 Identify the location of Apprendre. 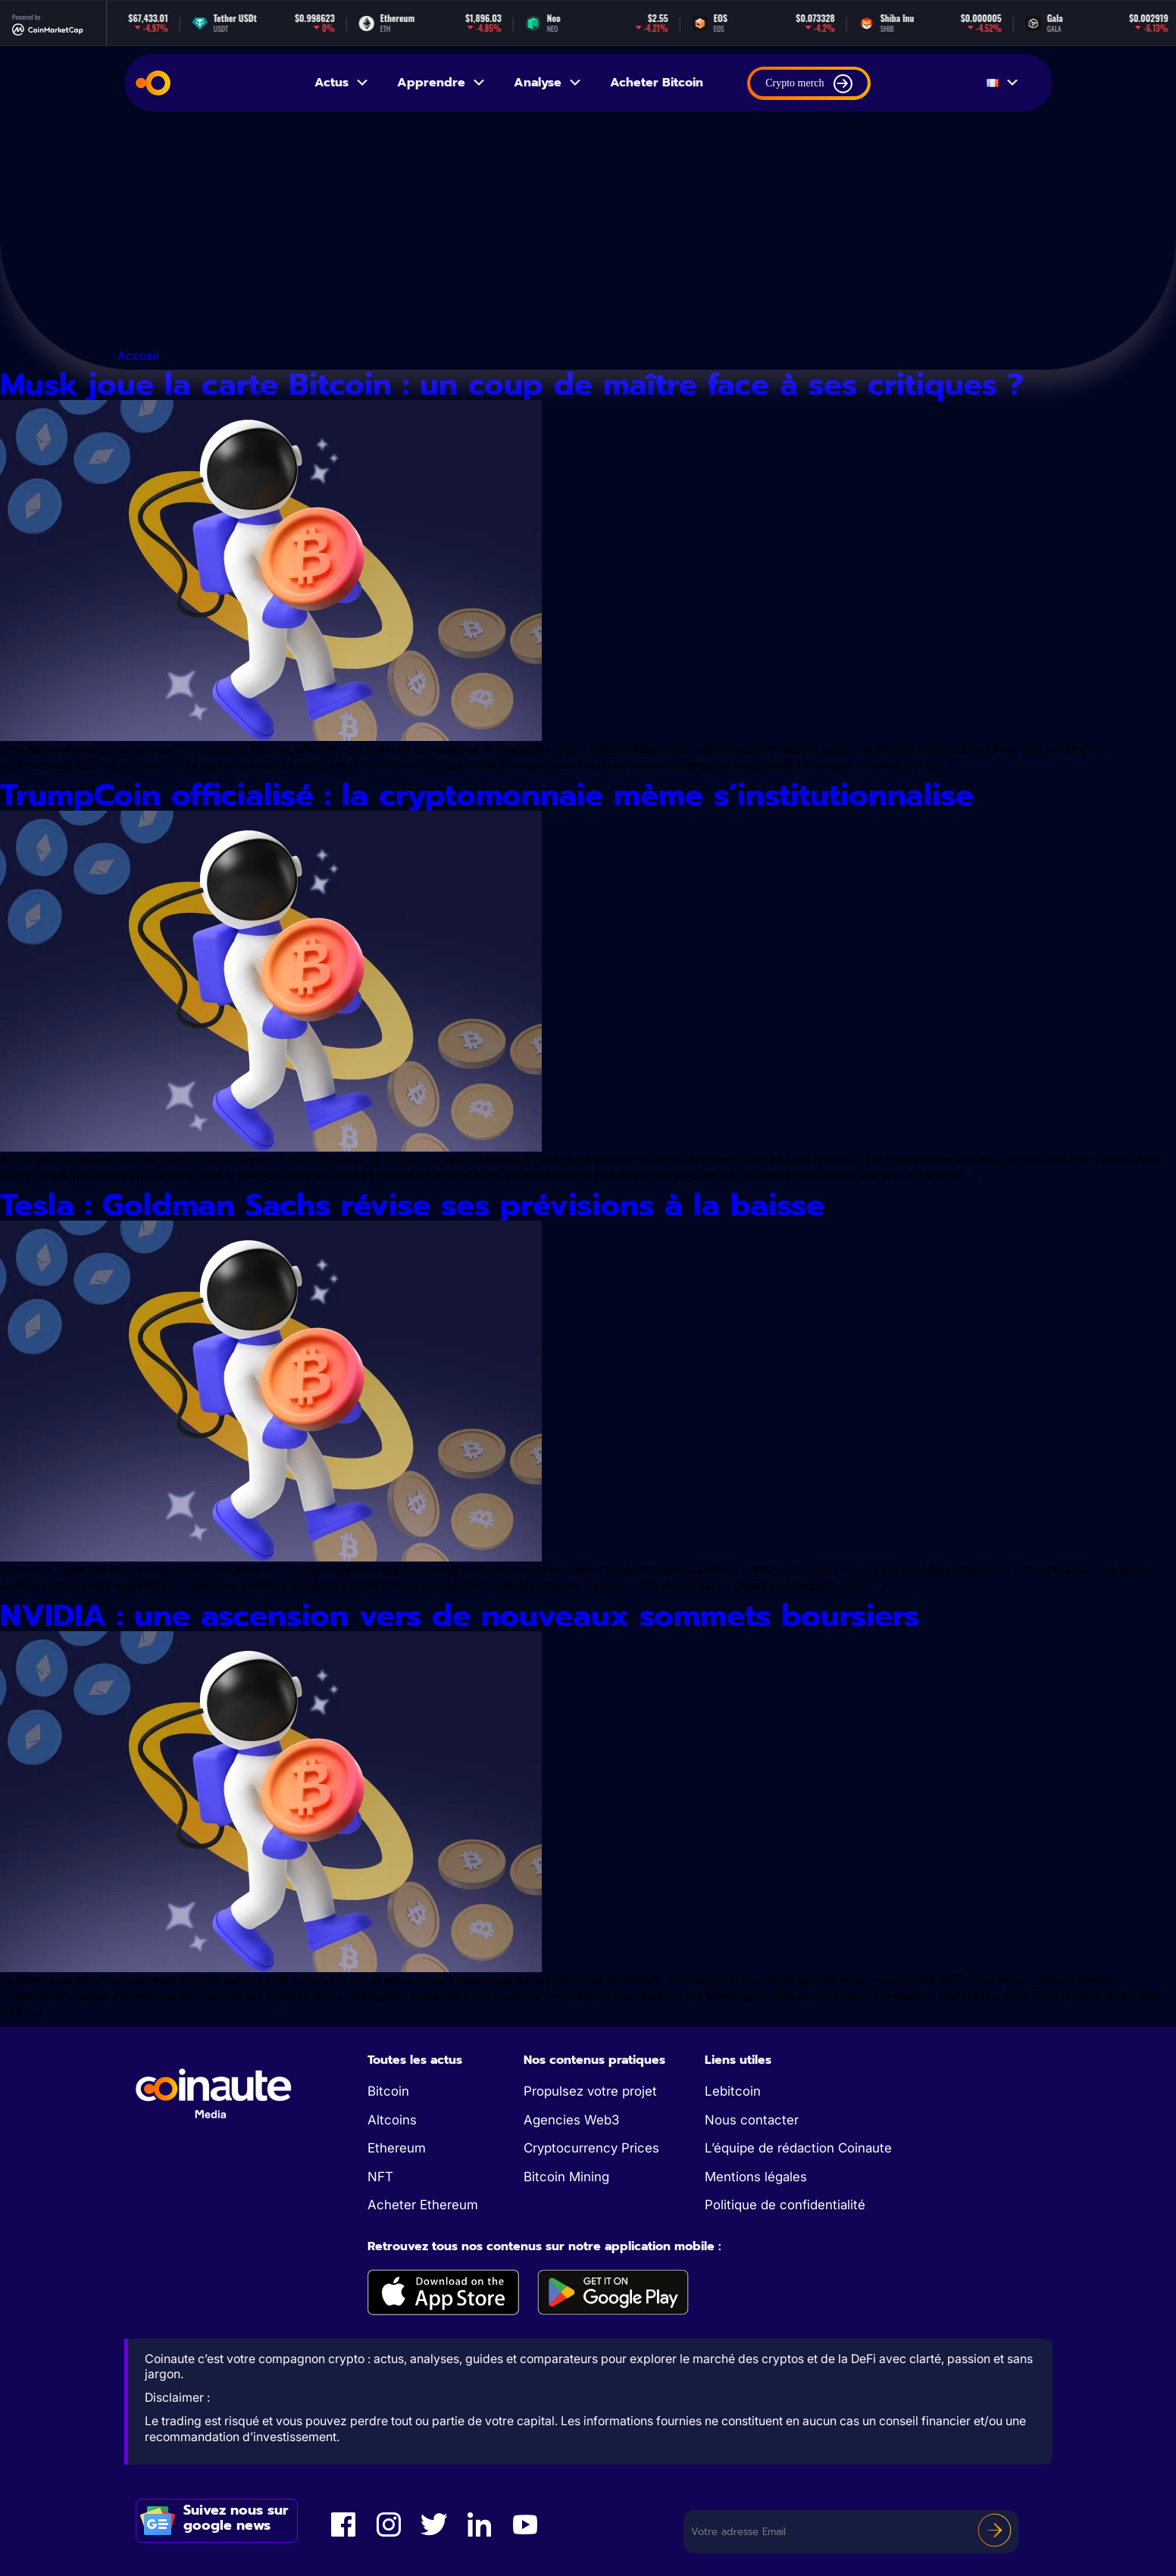
(441, 82).